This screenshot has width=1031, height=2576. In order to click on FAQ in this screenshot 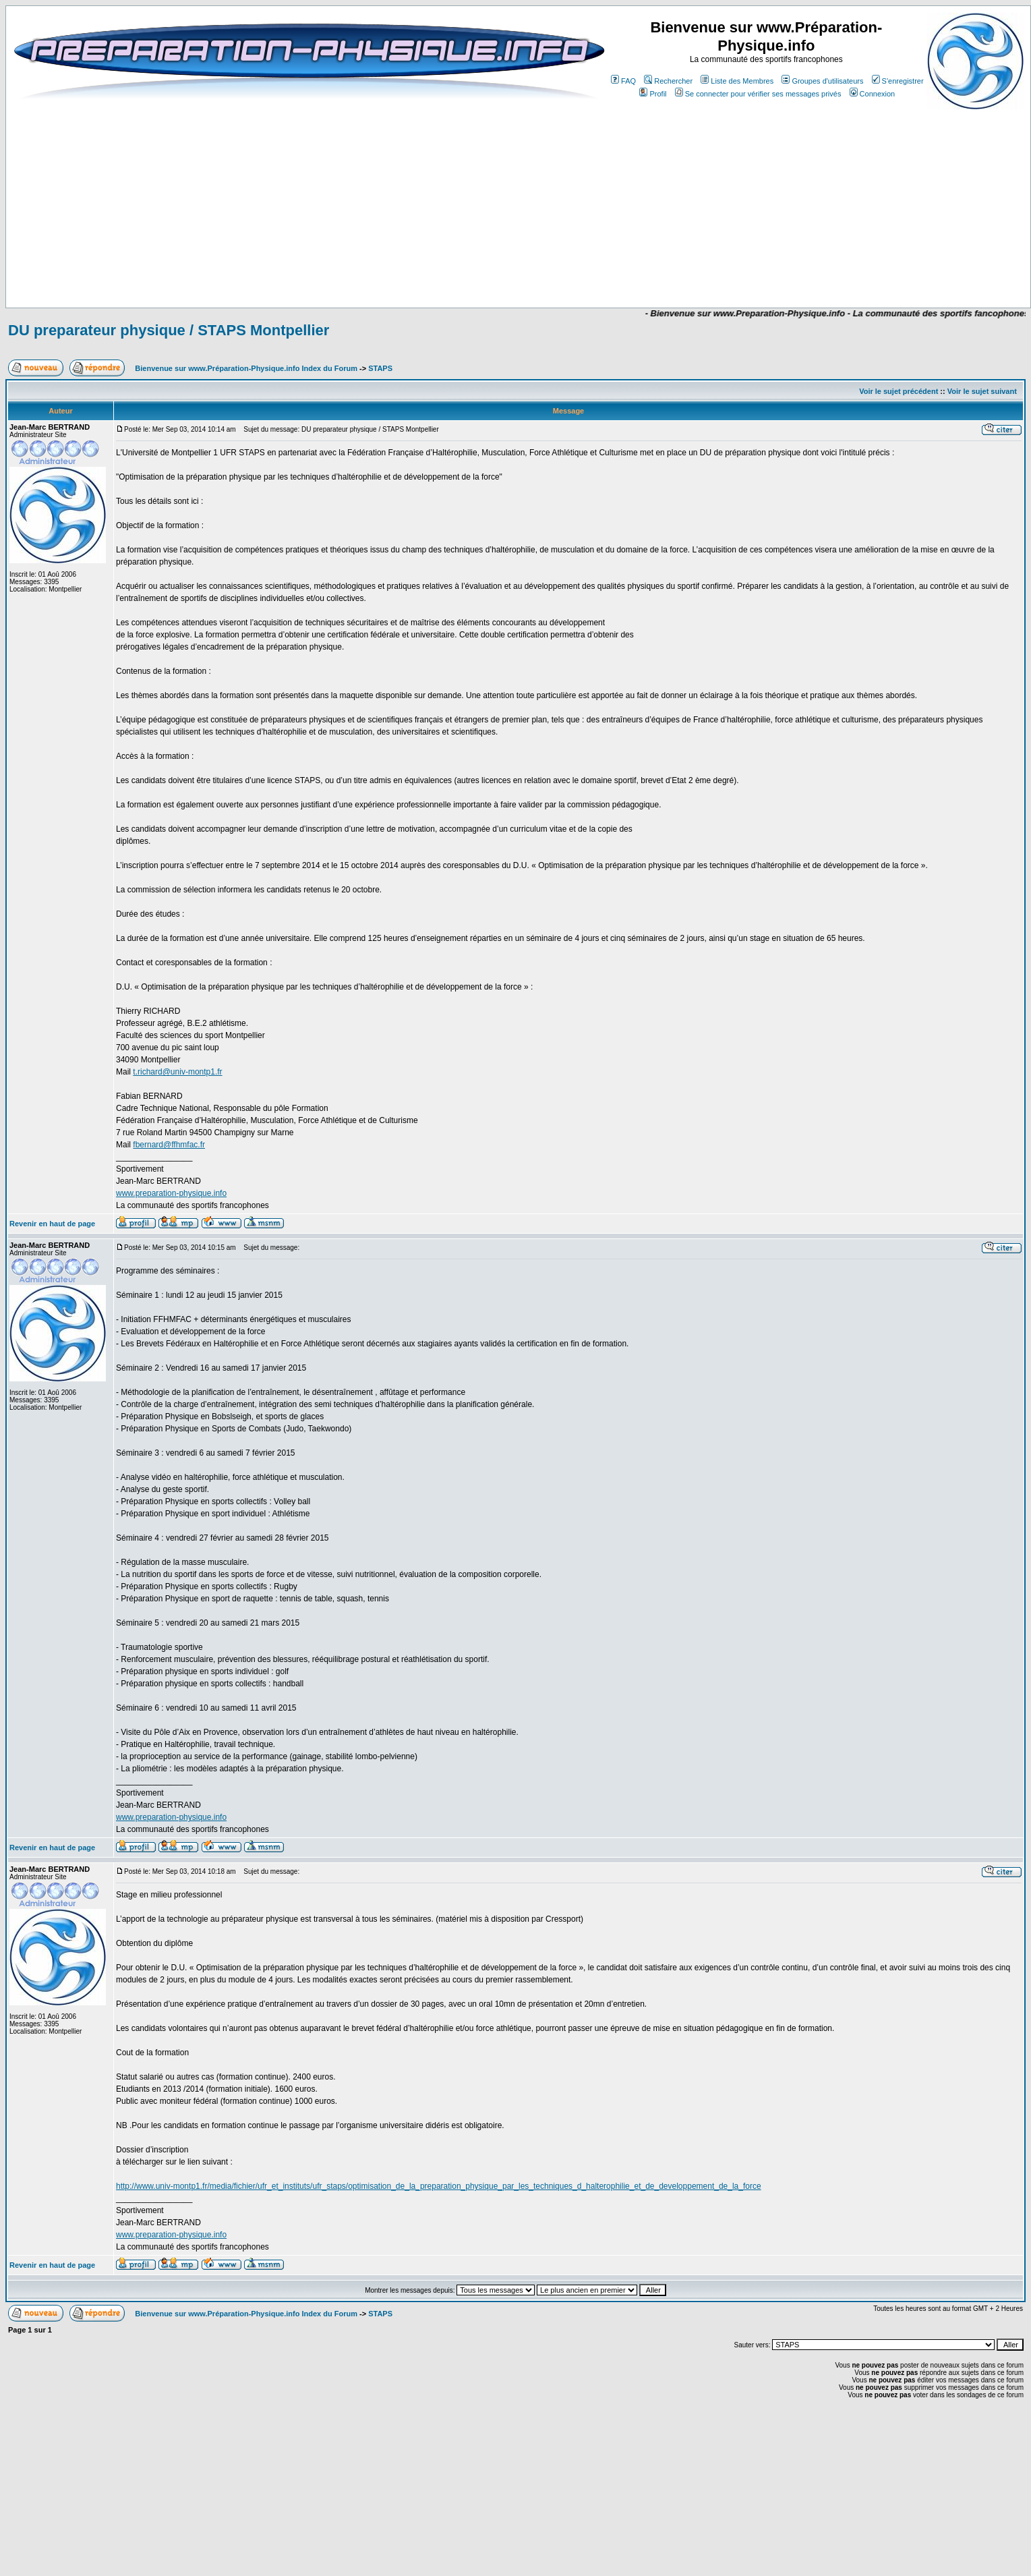, I will do `click(623, 81)`.